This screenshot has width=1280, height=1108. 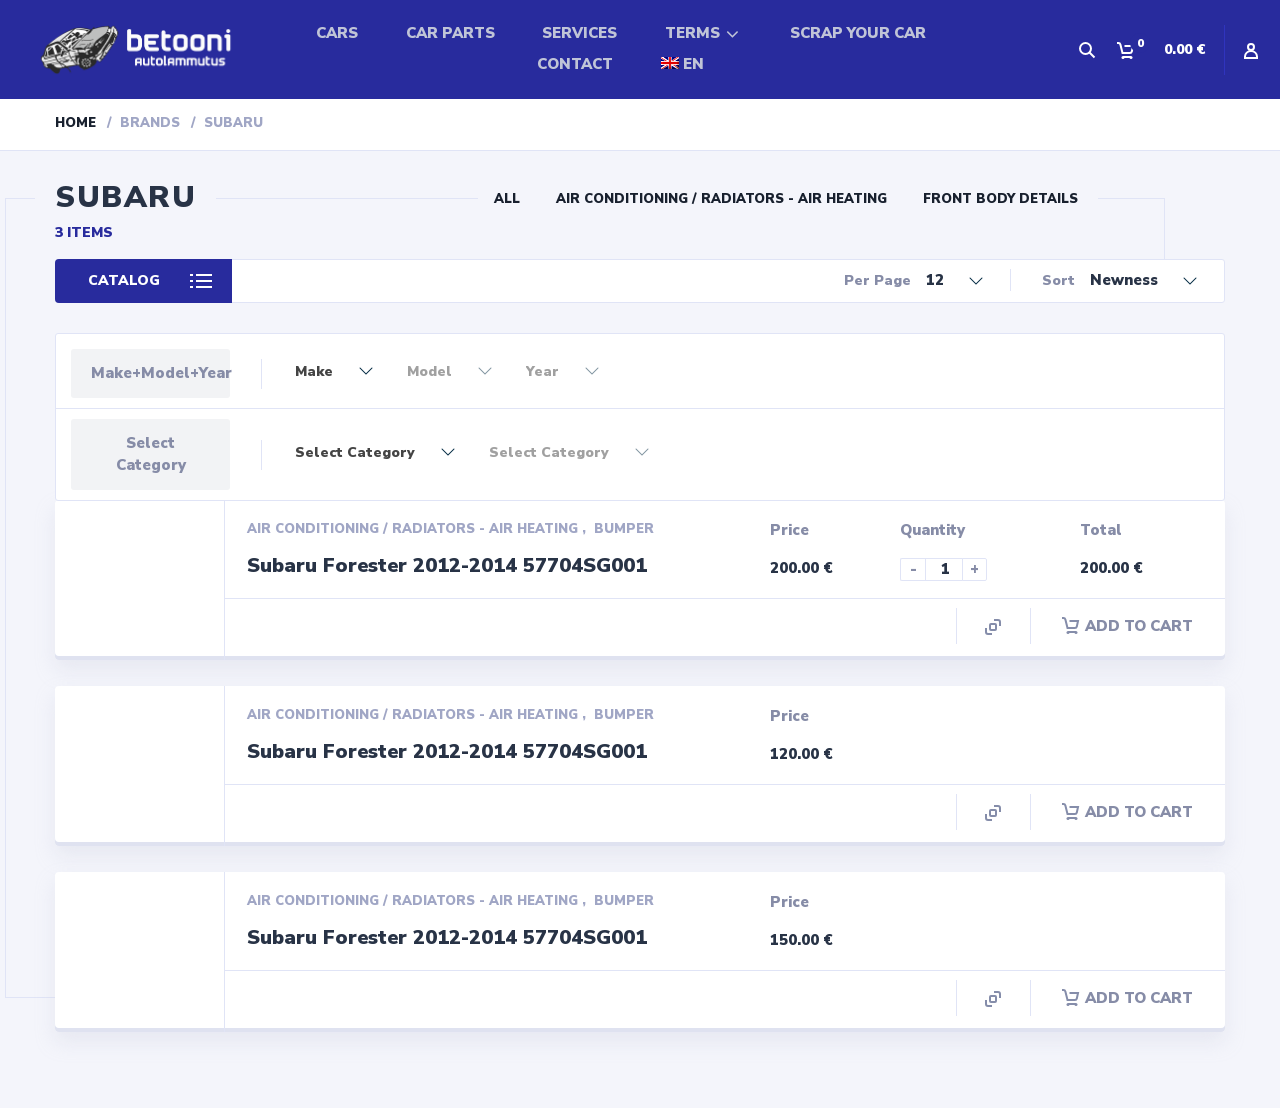 What do you see at coordinates (1000, 199) in the screenshot?
I see `Front Body Details` at bounding box center [1000, 199].